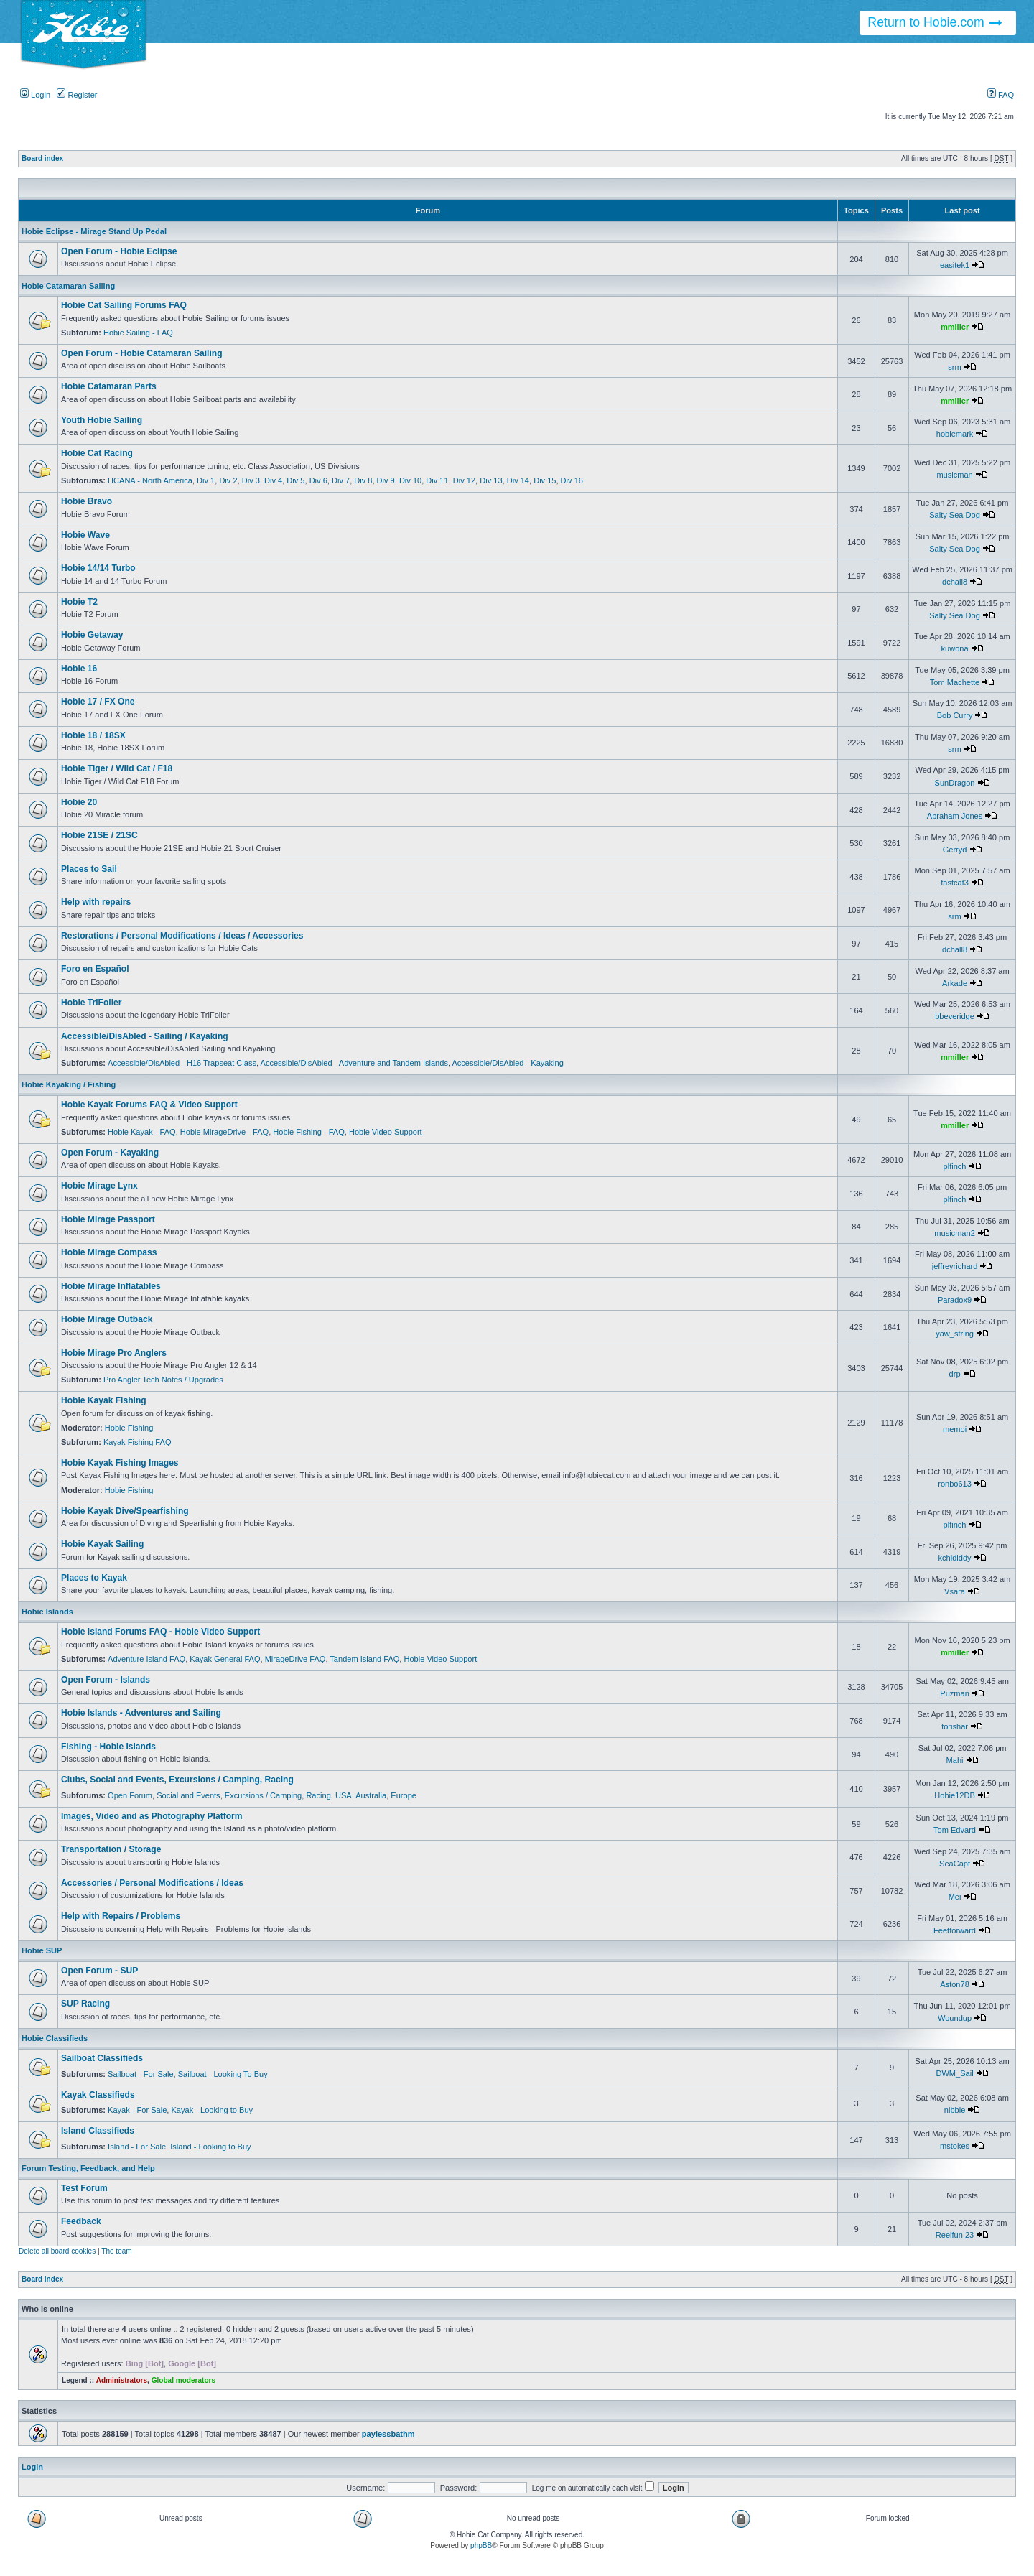 Image resolution: width=1034 pixels, height=2576 pixels. What do you see at coordinates (954, 2110) in the screenshot?
I see `nibble` at bounding box center [954, 2110].